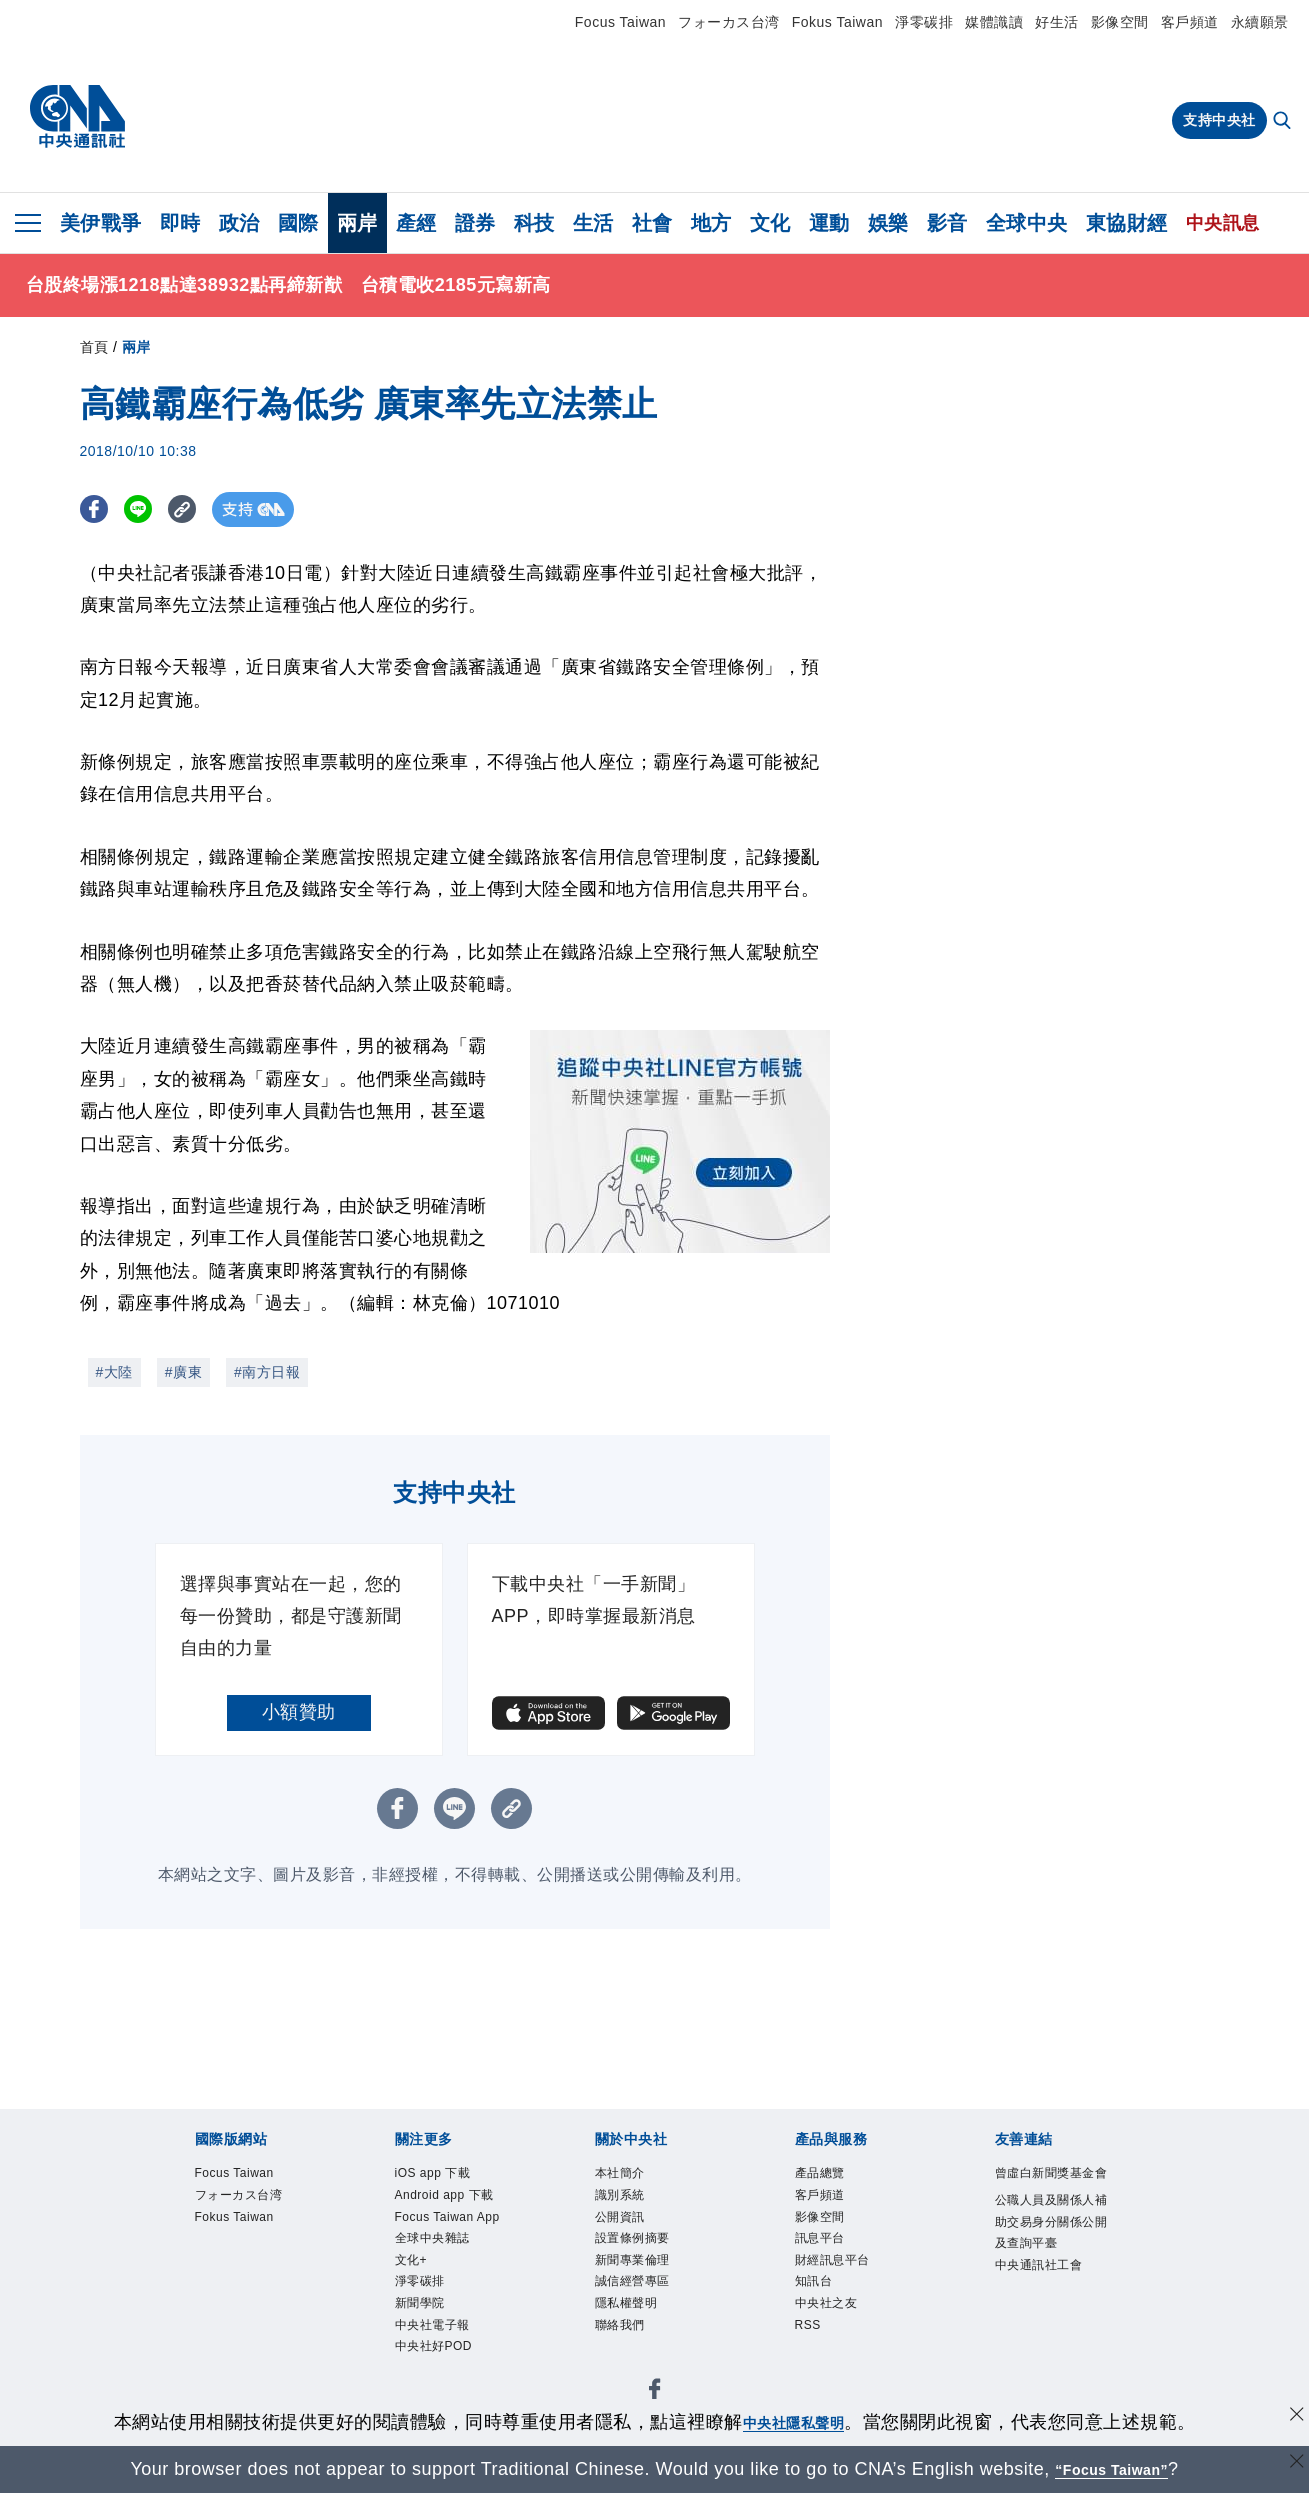  I want to click on 證券, so click(475, 223).